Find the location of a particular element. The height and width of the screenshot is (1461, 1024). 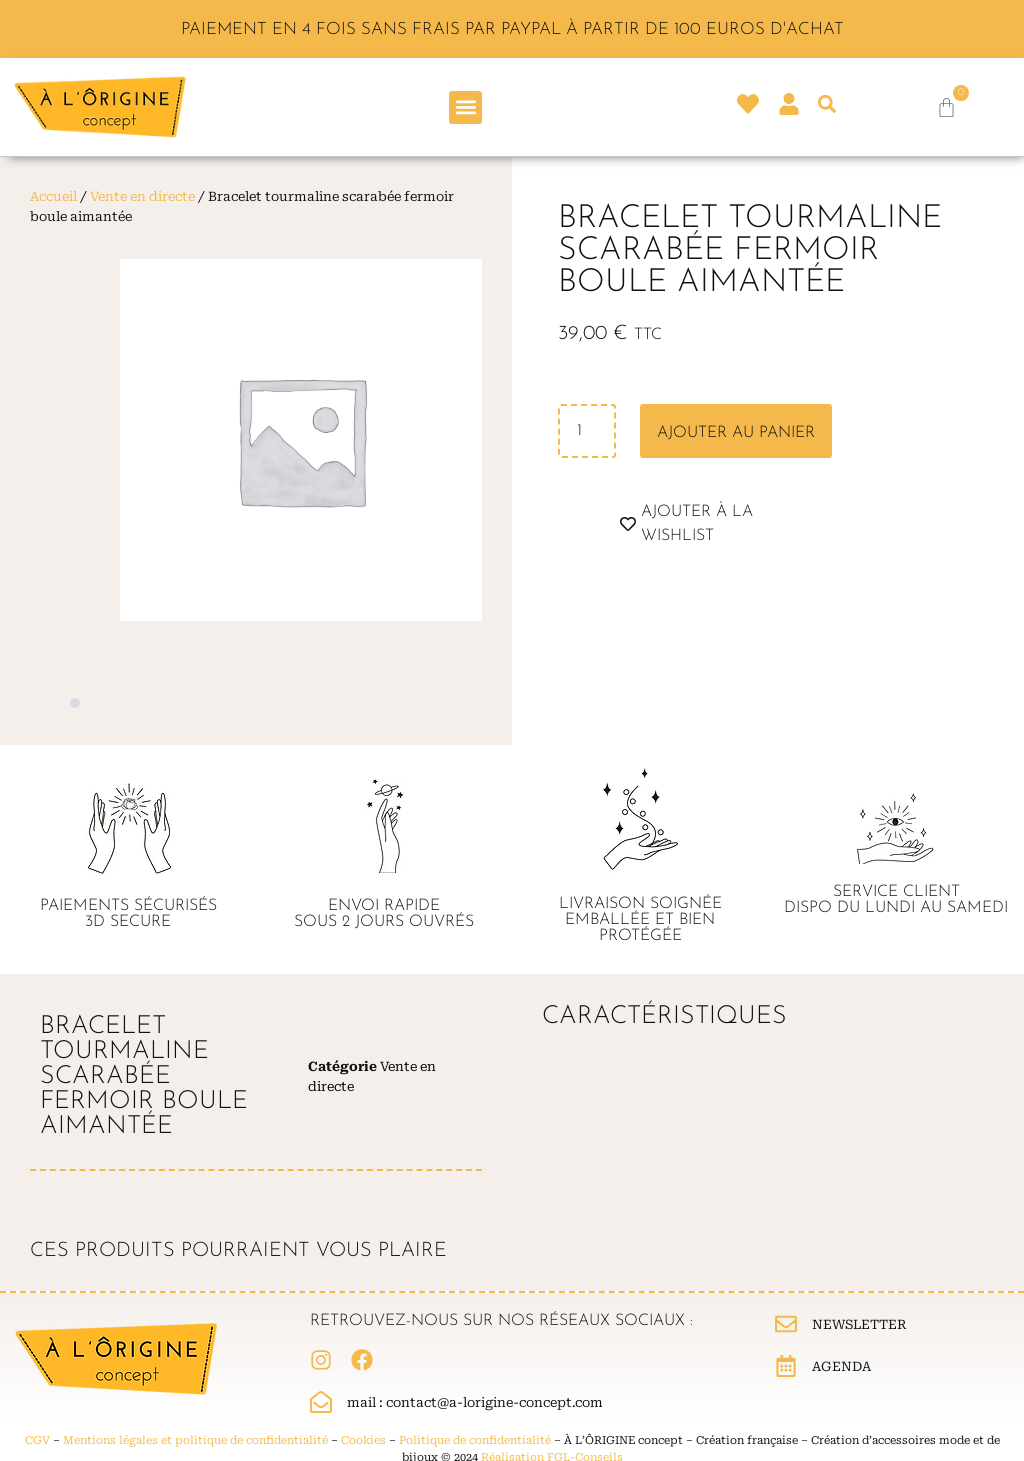

Agenda is located at coordinates (841, 1366).